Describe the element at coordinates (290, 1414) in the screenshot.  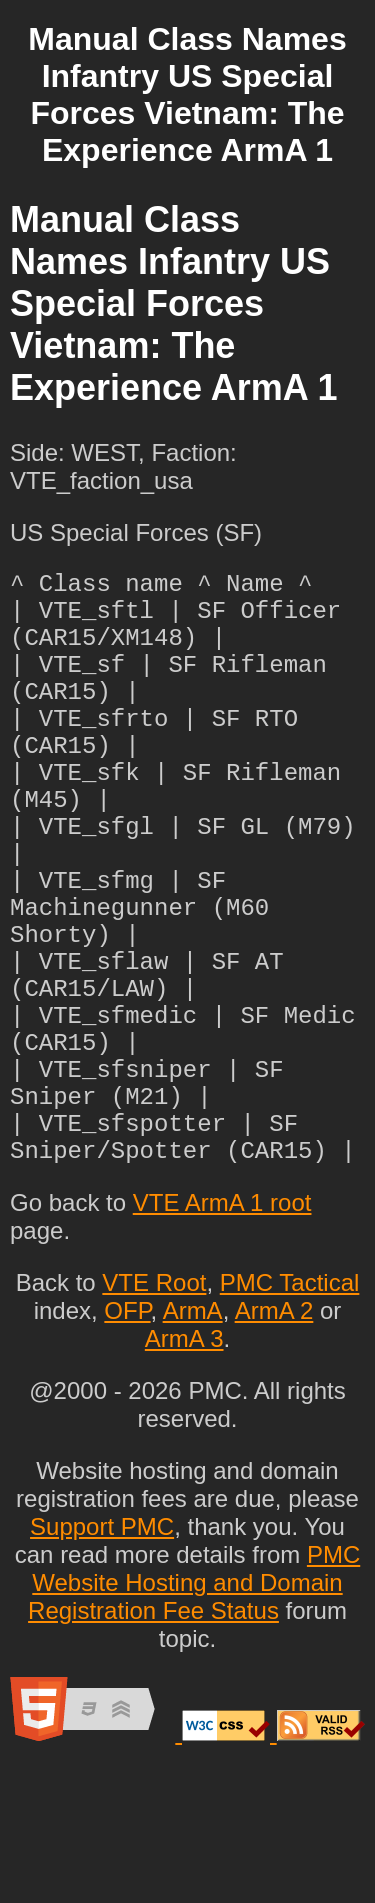
I see `PMC Tactical` at that location.